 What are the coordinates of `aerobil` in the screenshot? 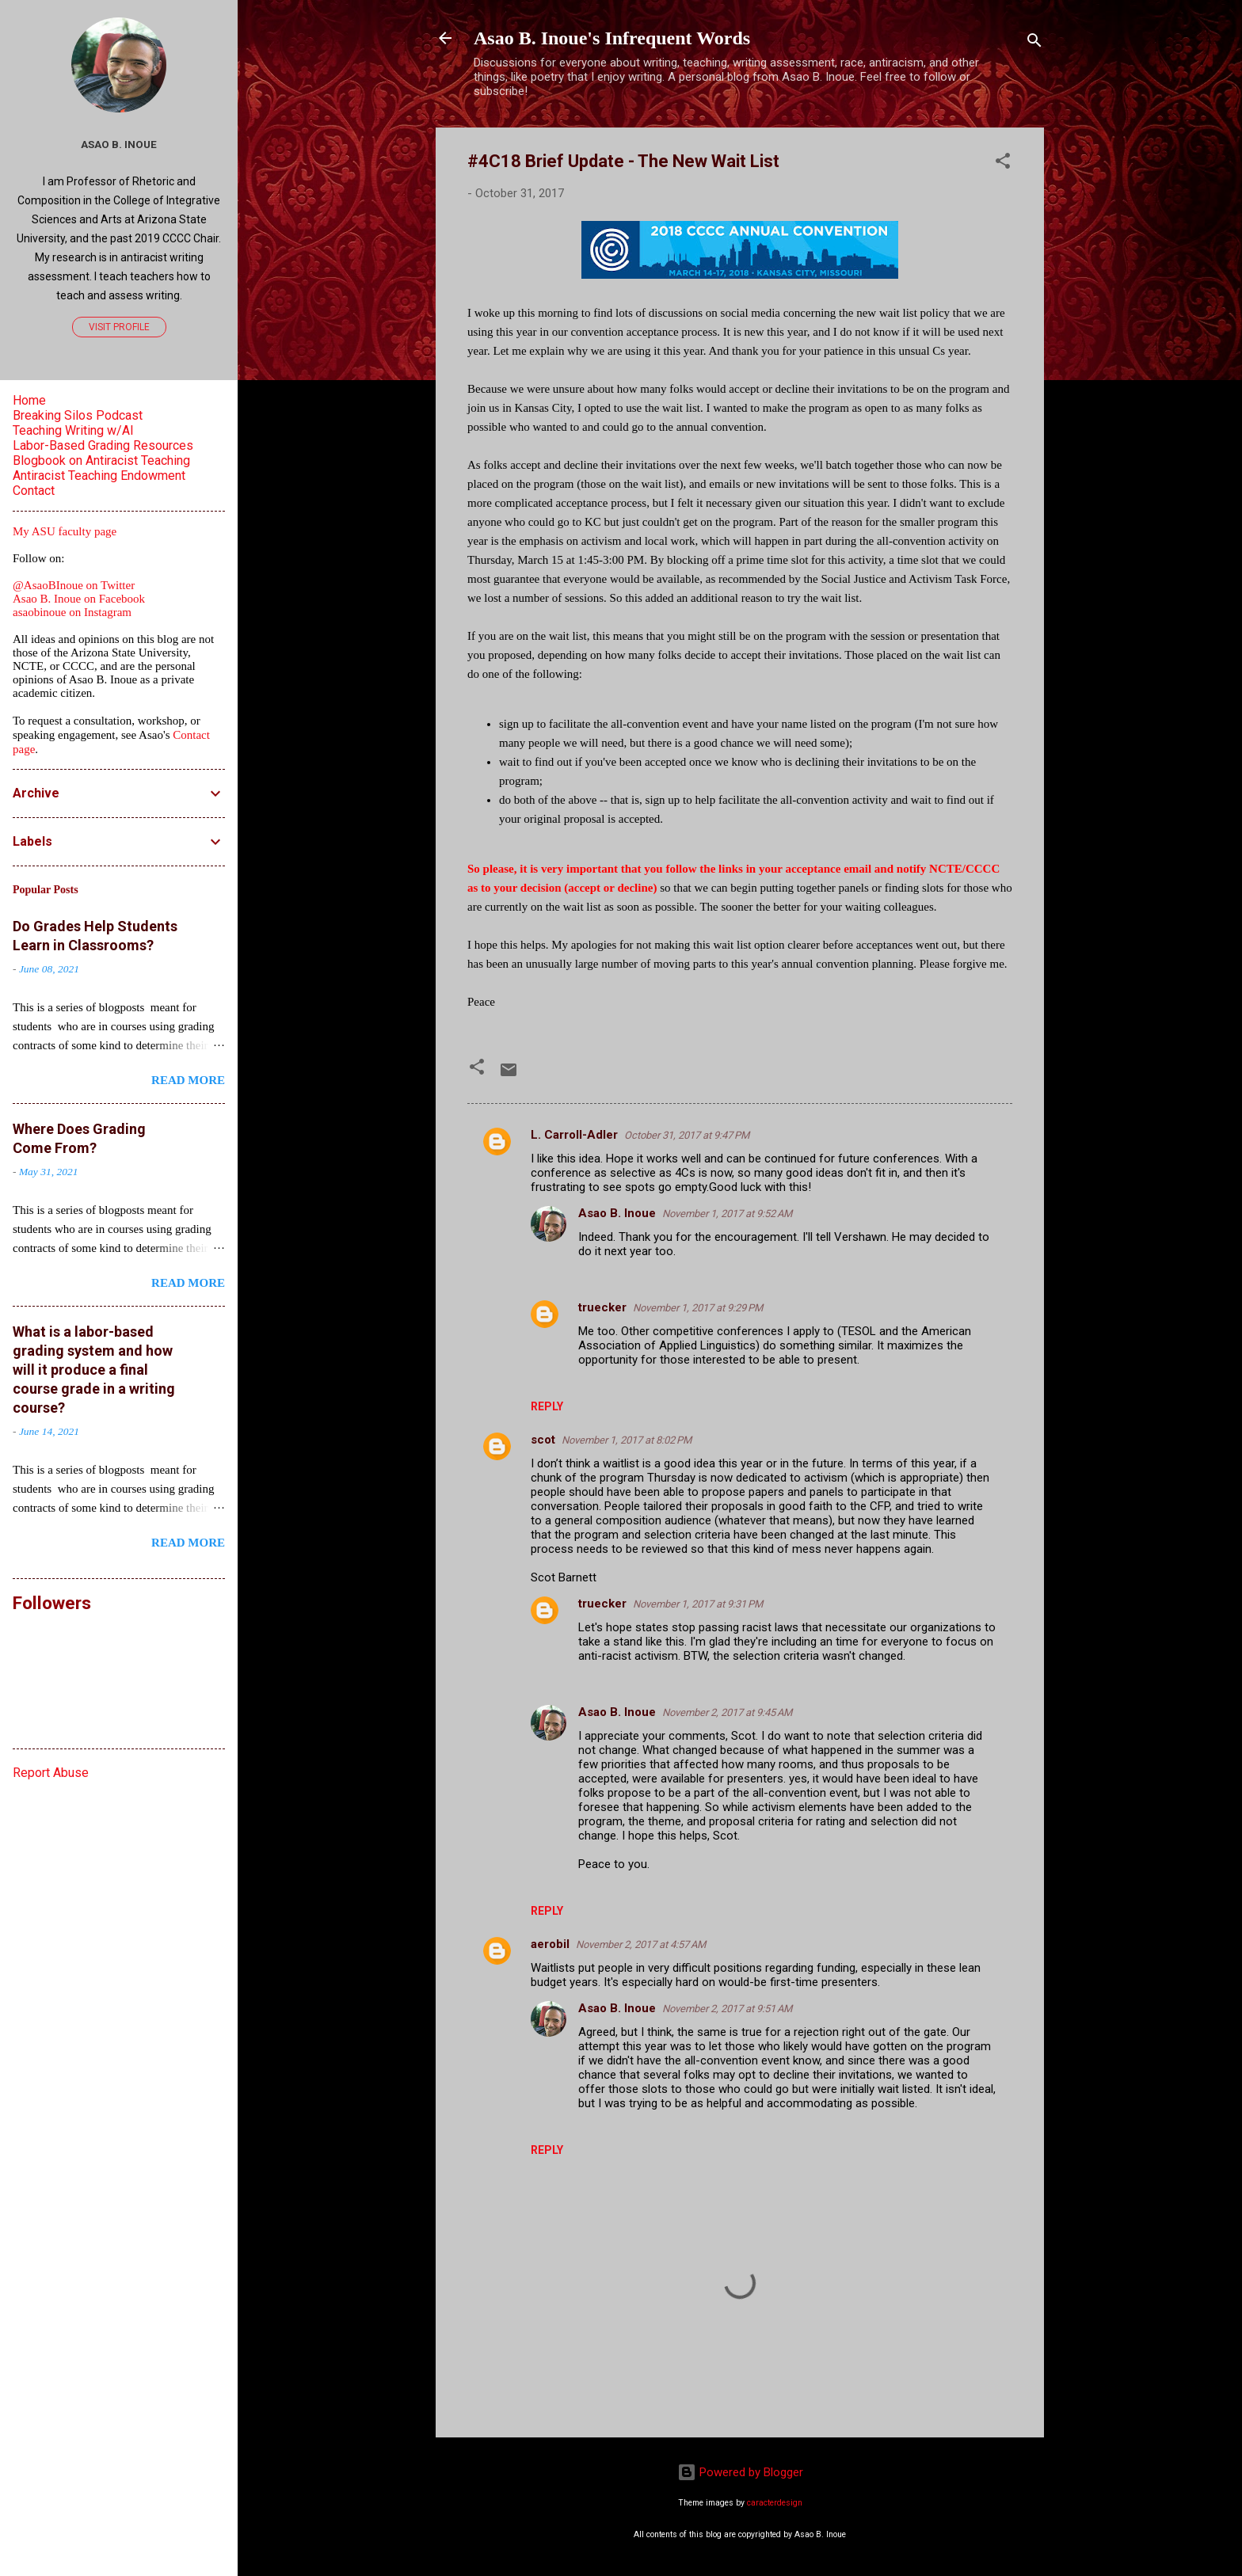 It's located at (550, 1944).